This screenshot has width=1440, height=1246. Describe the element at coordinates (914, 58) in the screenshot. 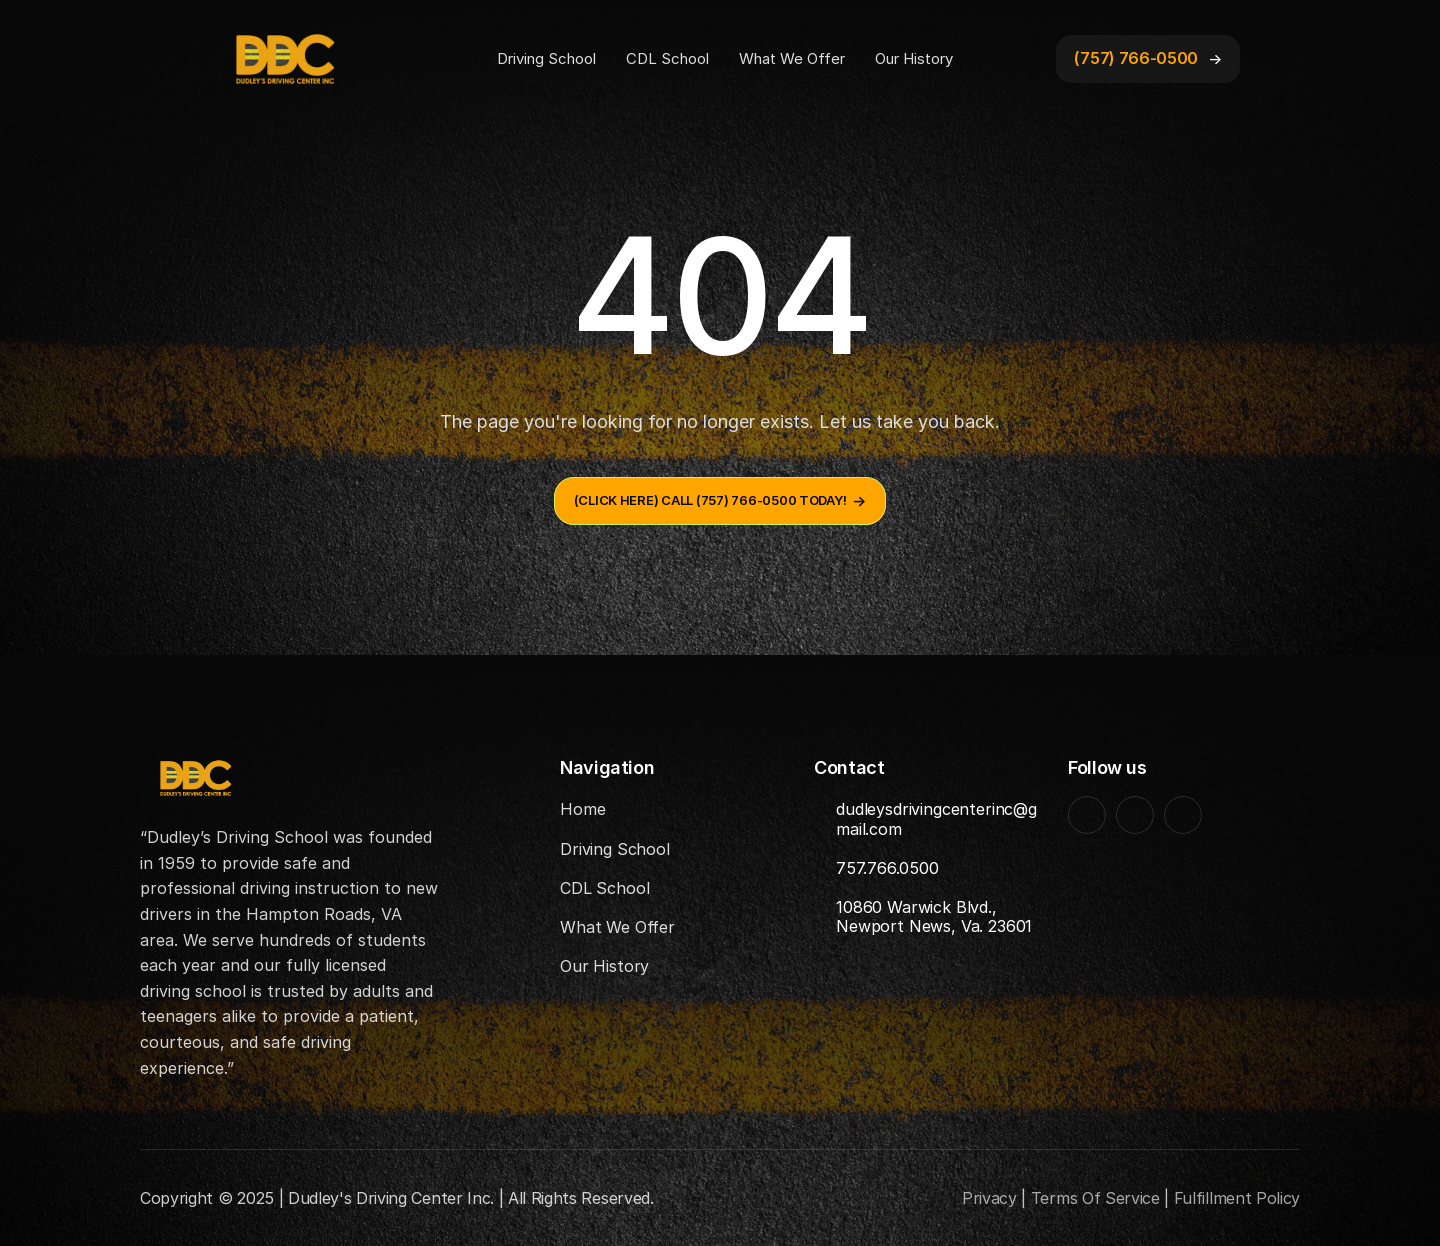

I see `Our History` at that location.